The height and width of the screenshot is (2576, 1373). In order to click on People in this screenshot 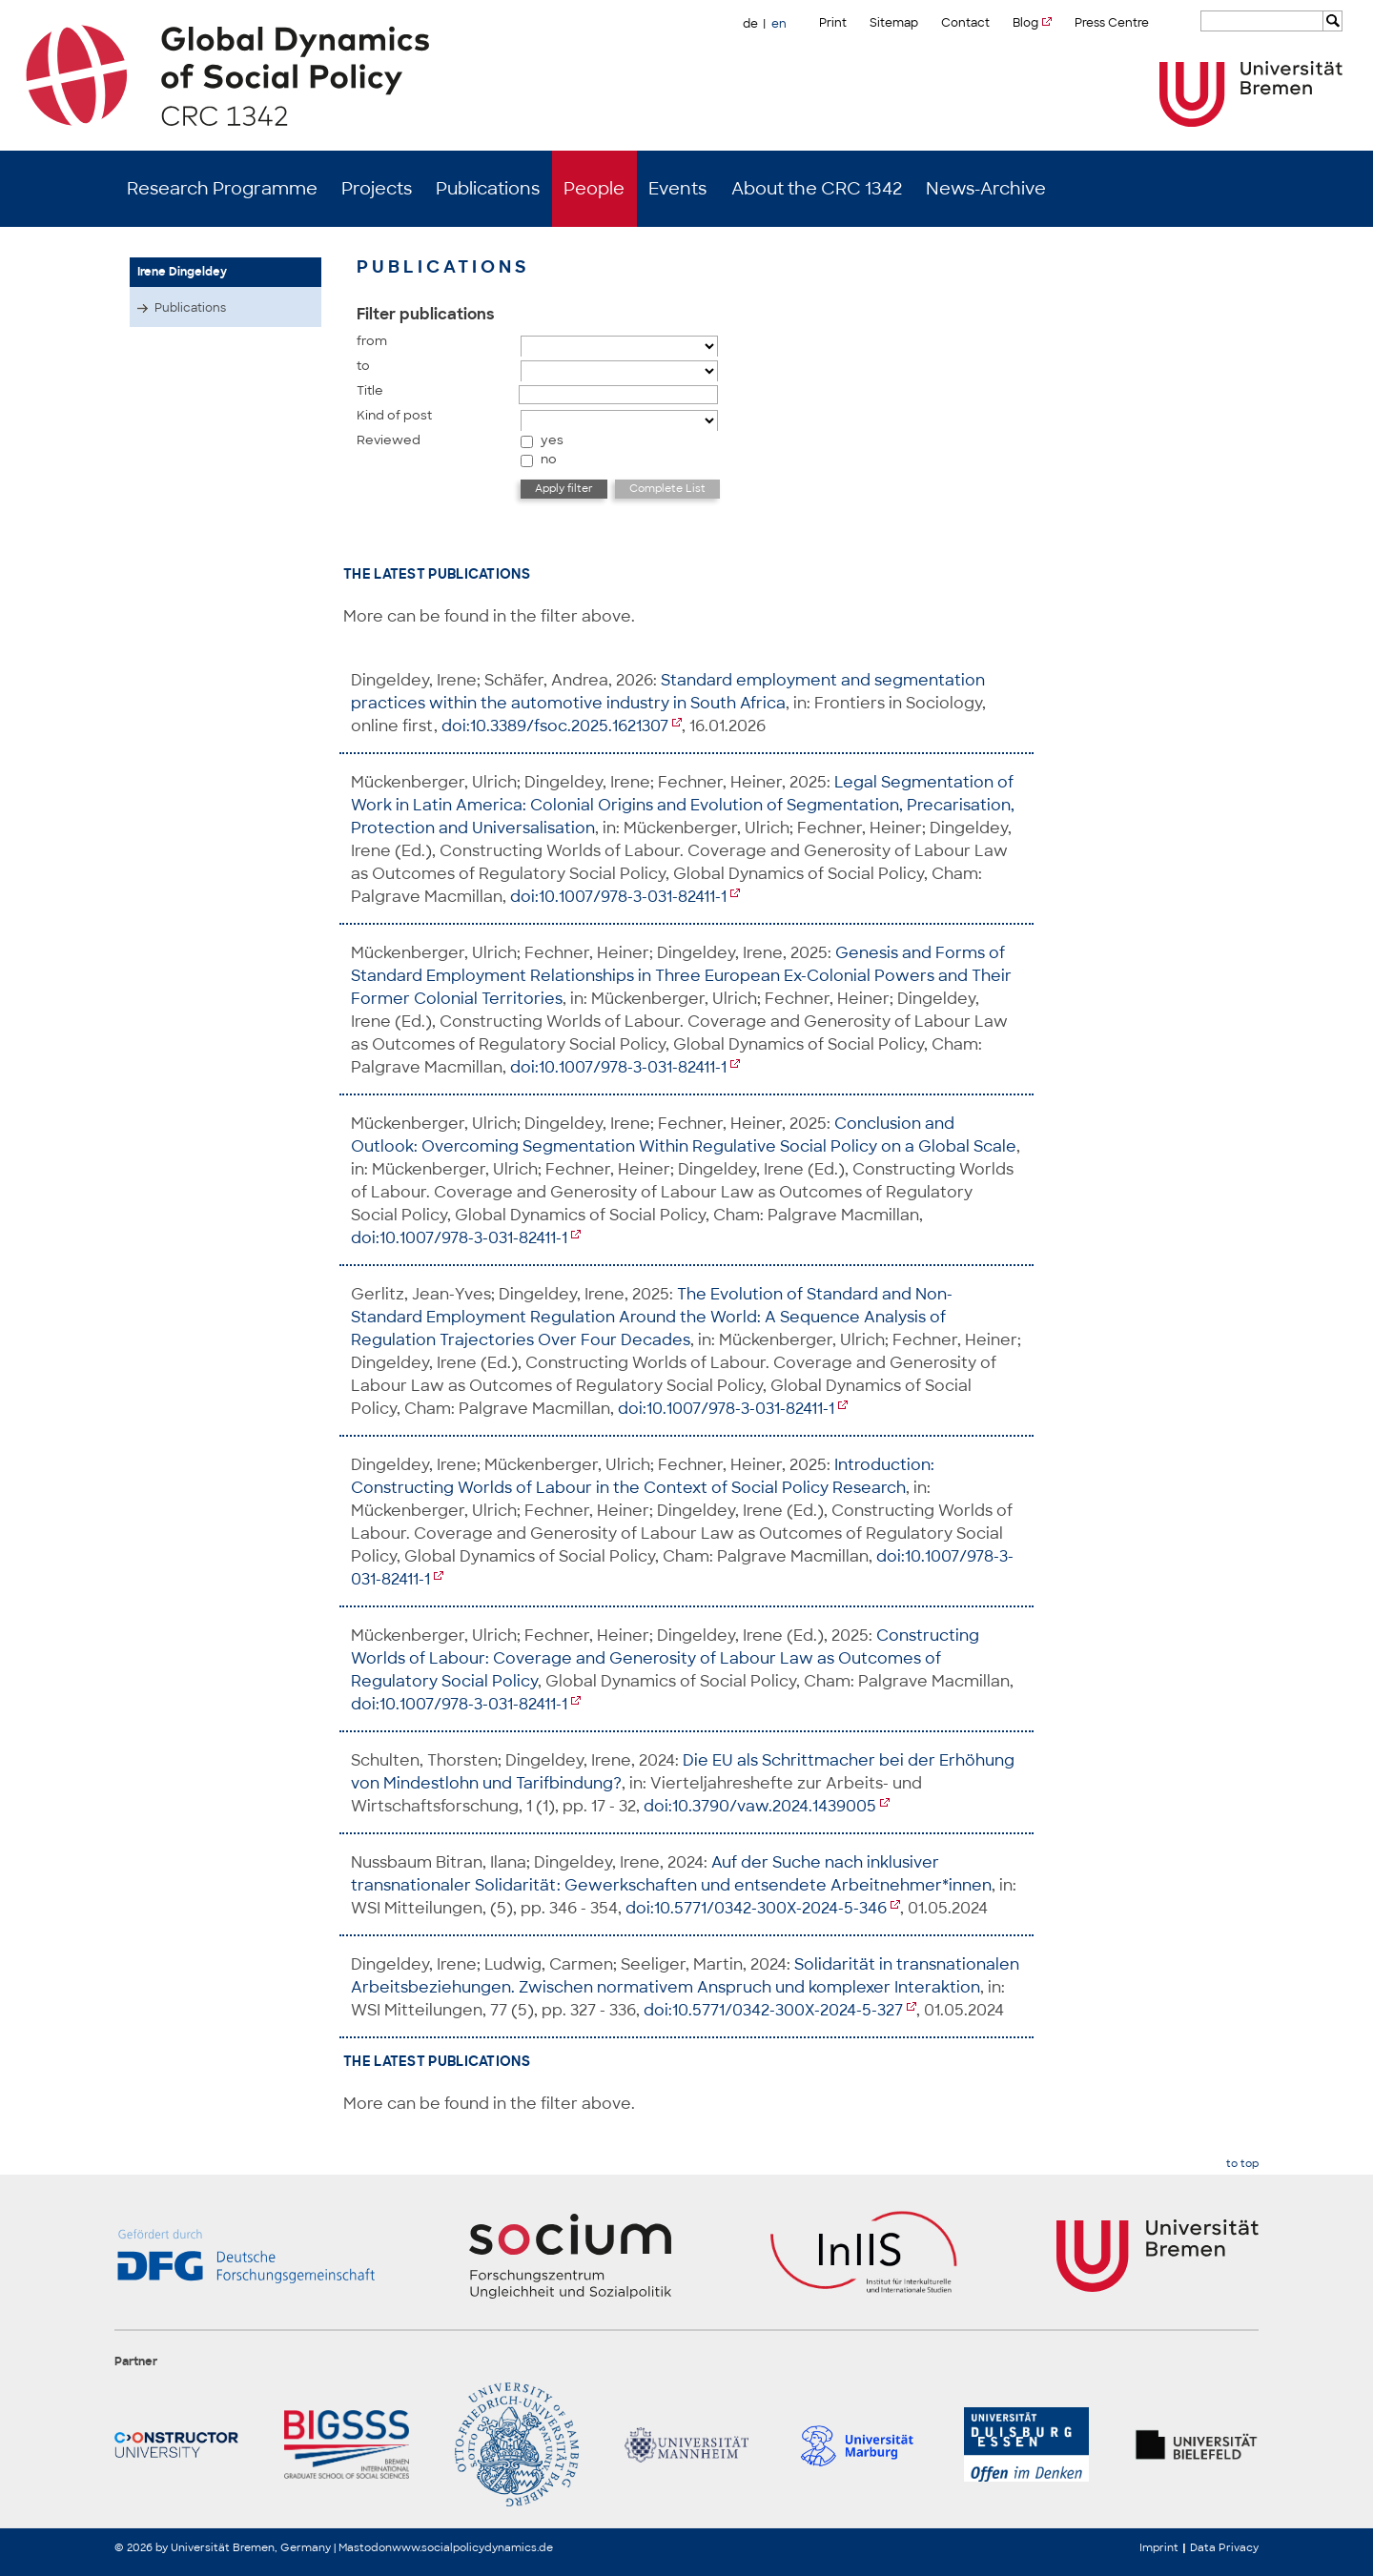, I will do `click(594, 188)`.